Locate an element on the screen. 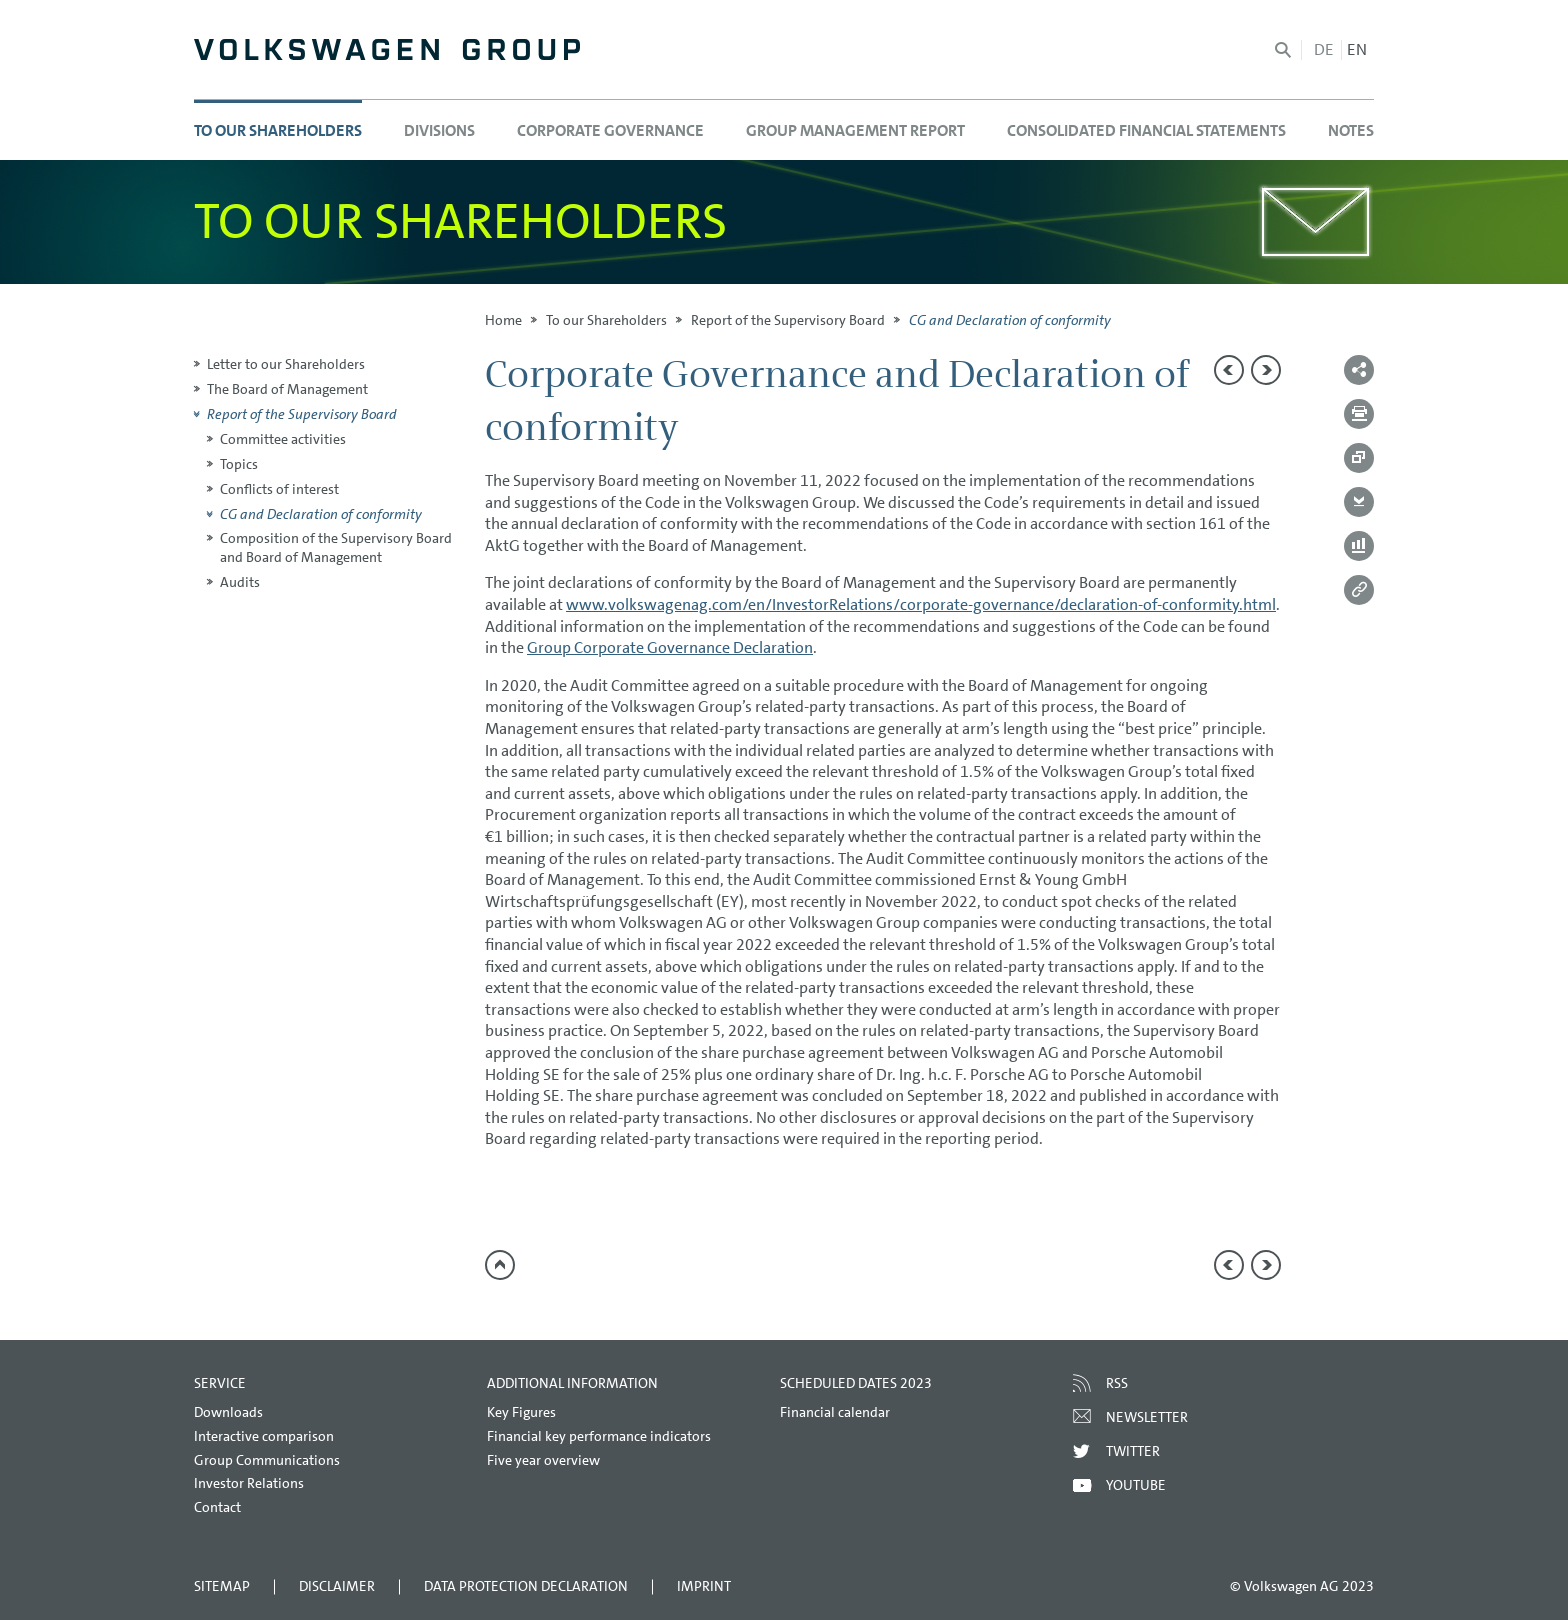 The image size is (1568, 1620). www.volkswagenag.com/en/InvestorRelations/corporate-governance/declaration-of-conformity.html is located at coordinates (921, 604).